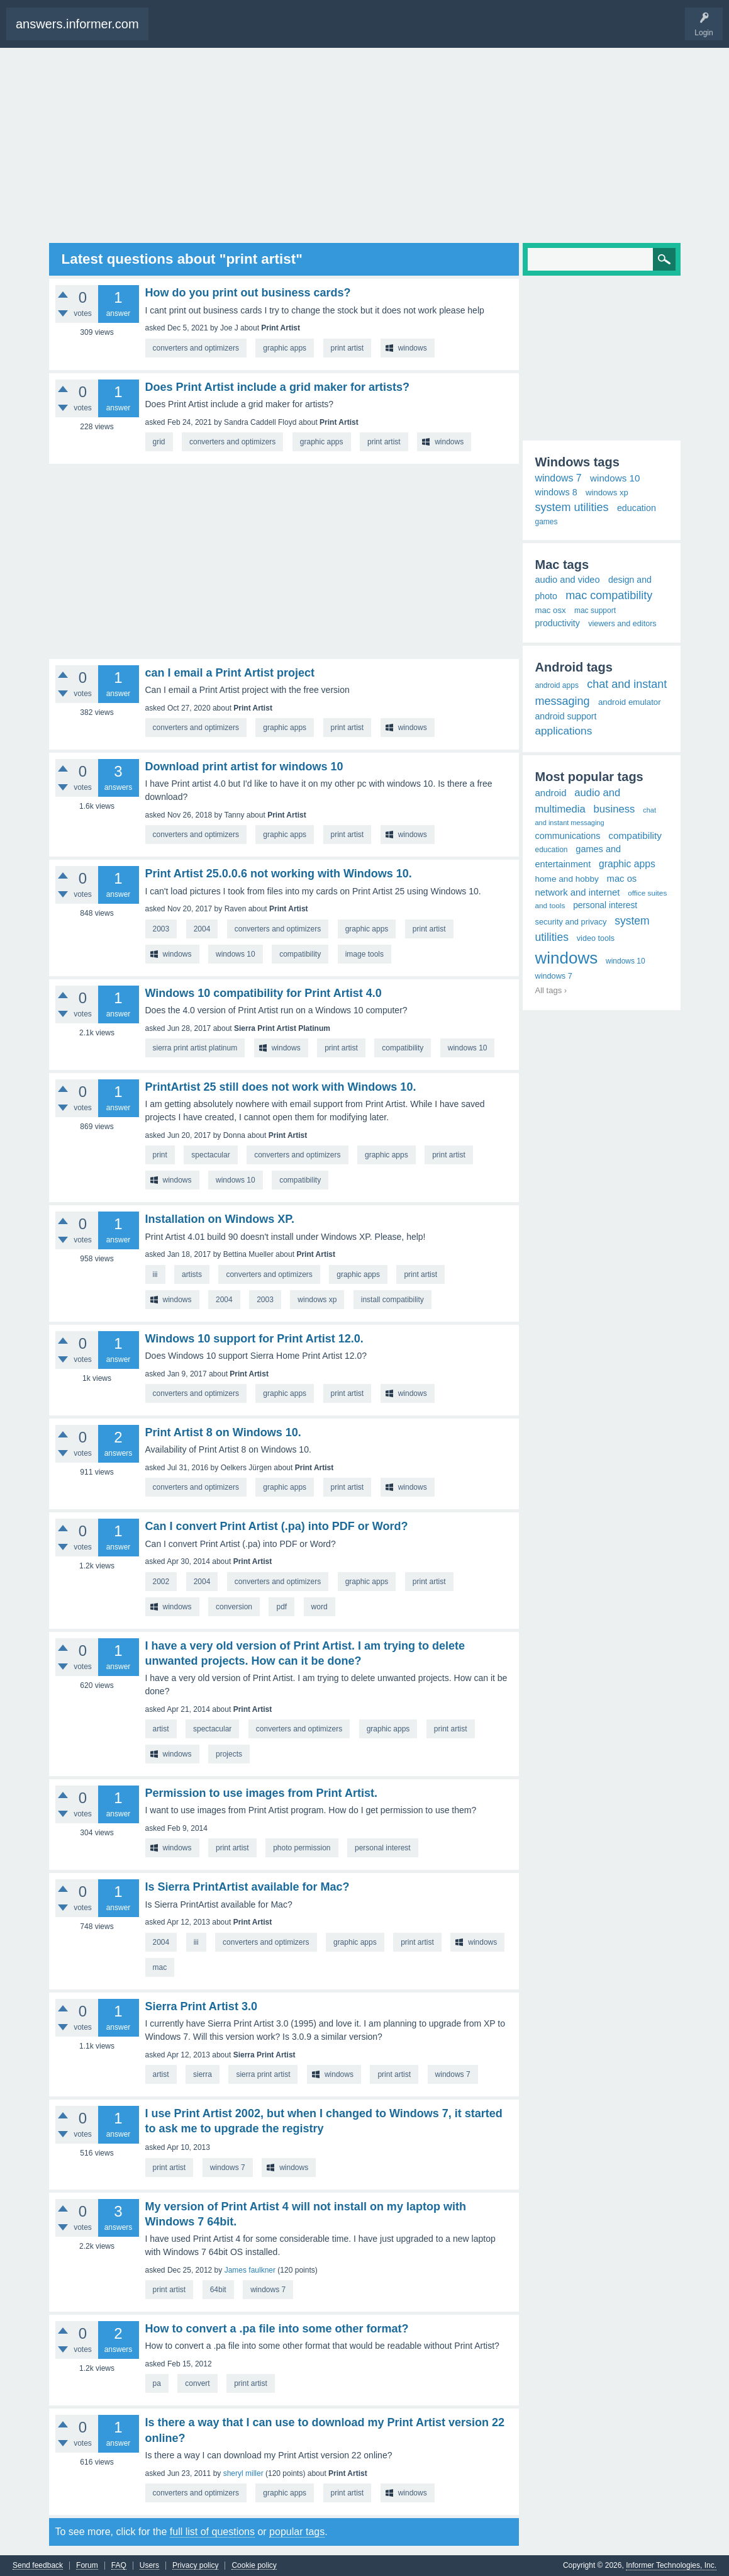 This screenshot has height=2576, width=729. I want to click on business, so click(614, 809).